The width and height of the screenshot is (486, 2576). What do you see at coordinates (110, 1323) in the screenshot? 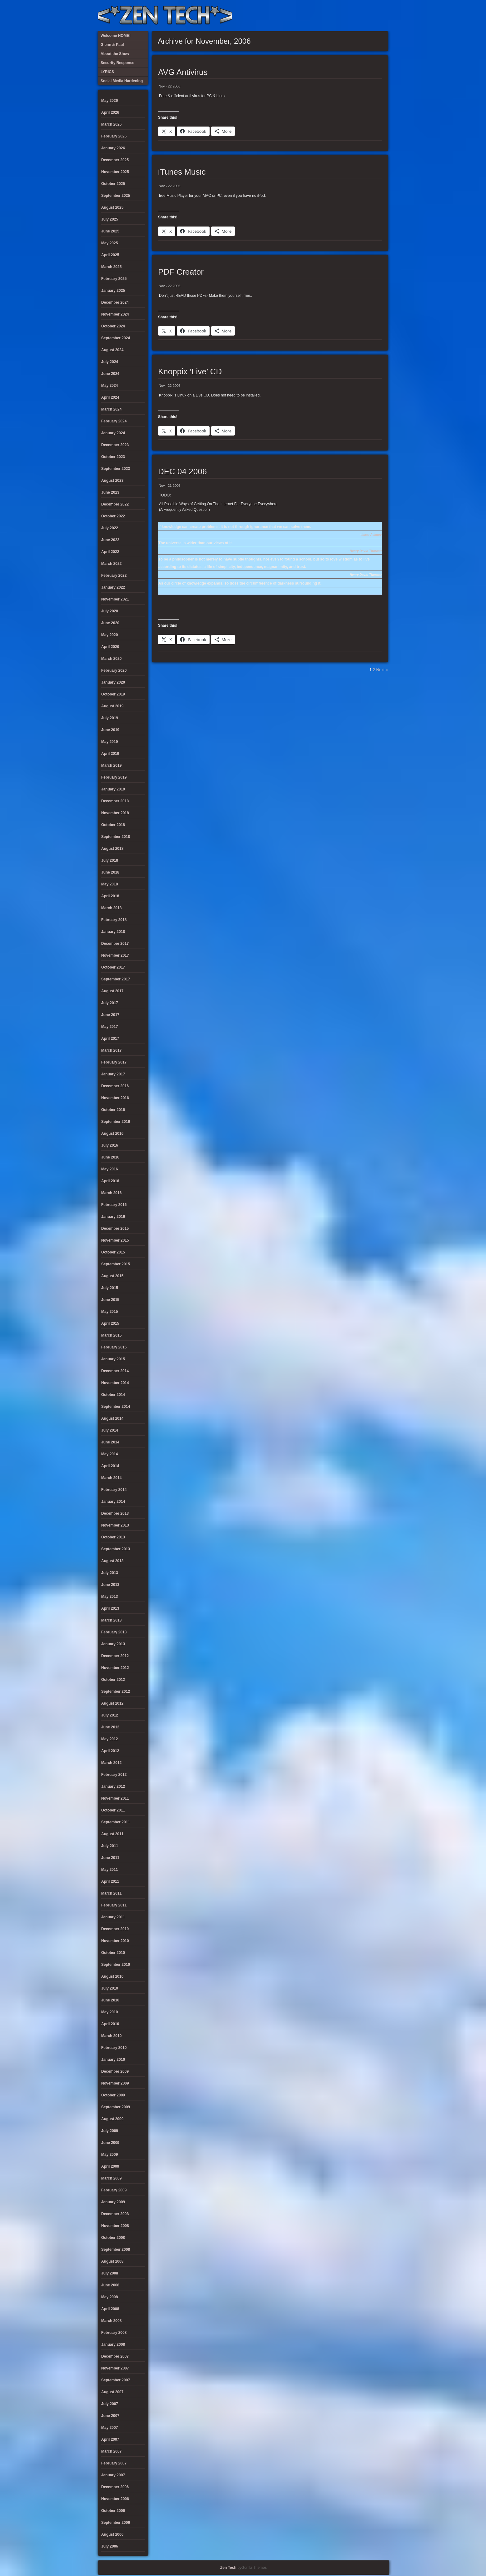
I see `April 2015` at bounding box center [110, 1323].